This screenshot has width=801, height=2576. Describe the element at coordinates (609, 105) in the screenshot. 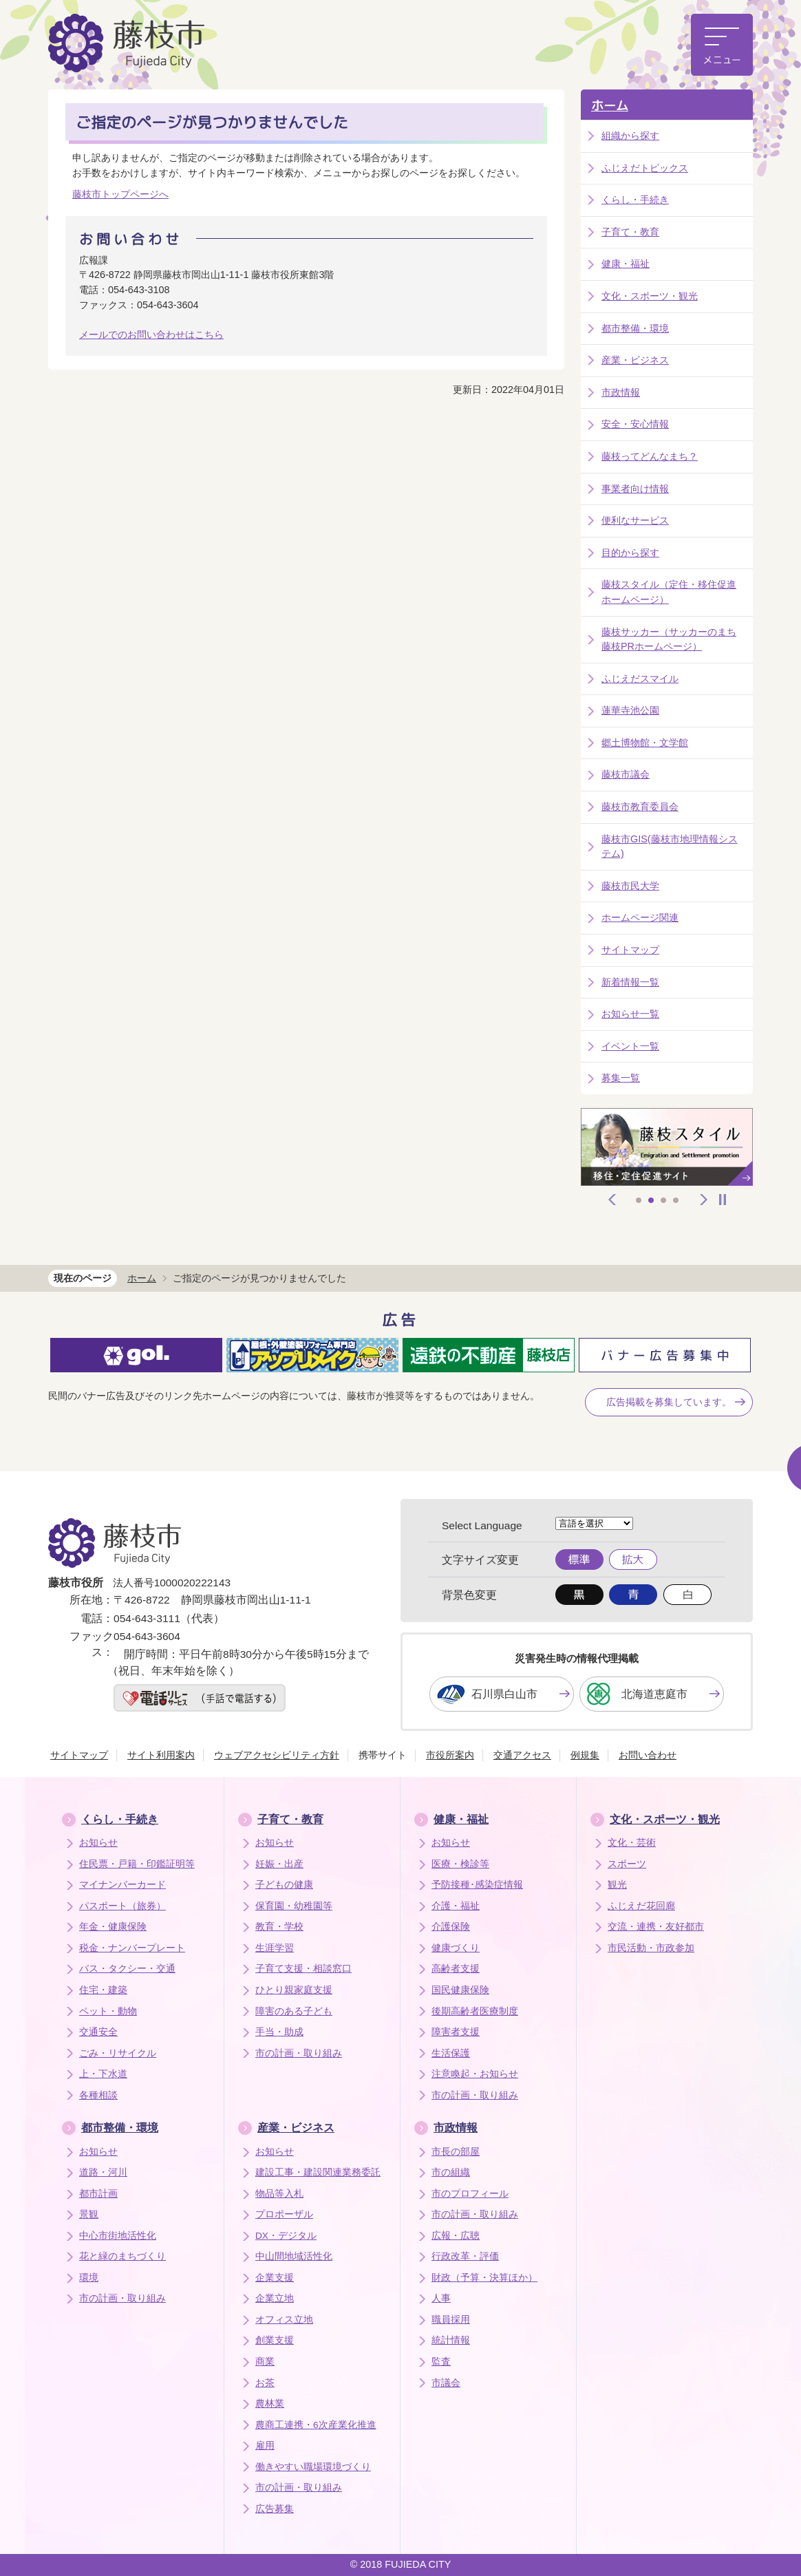

I see `ホーム` at that location.